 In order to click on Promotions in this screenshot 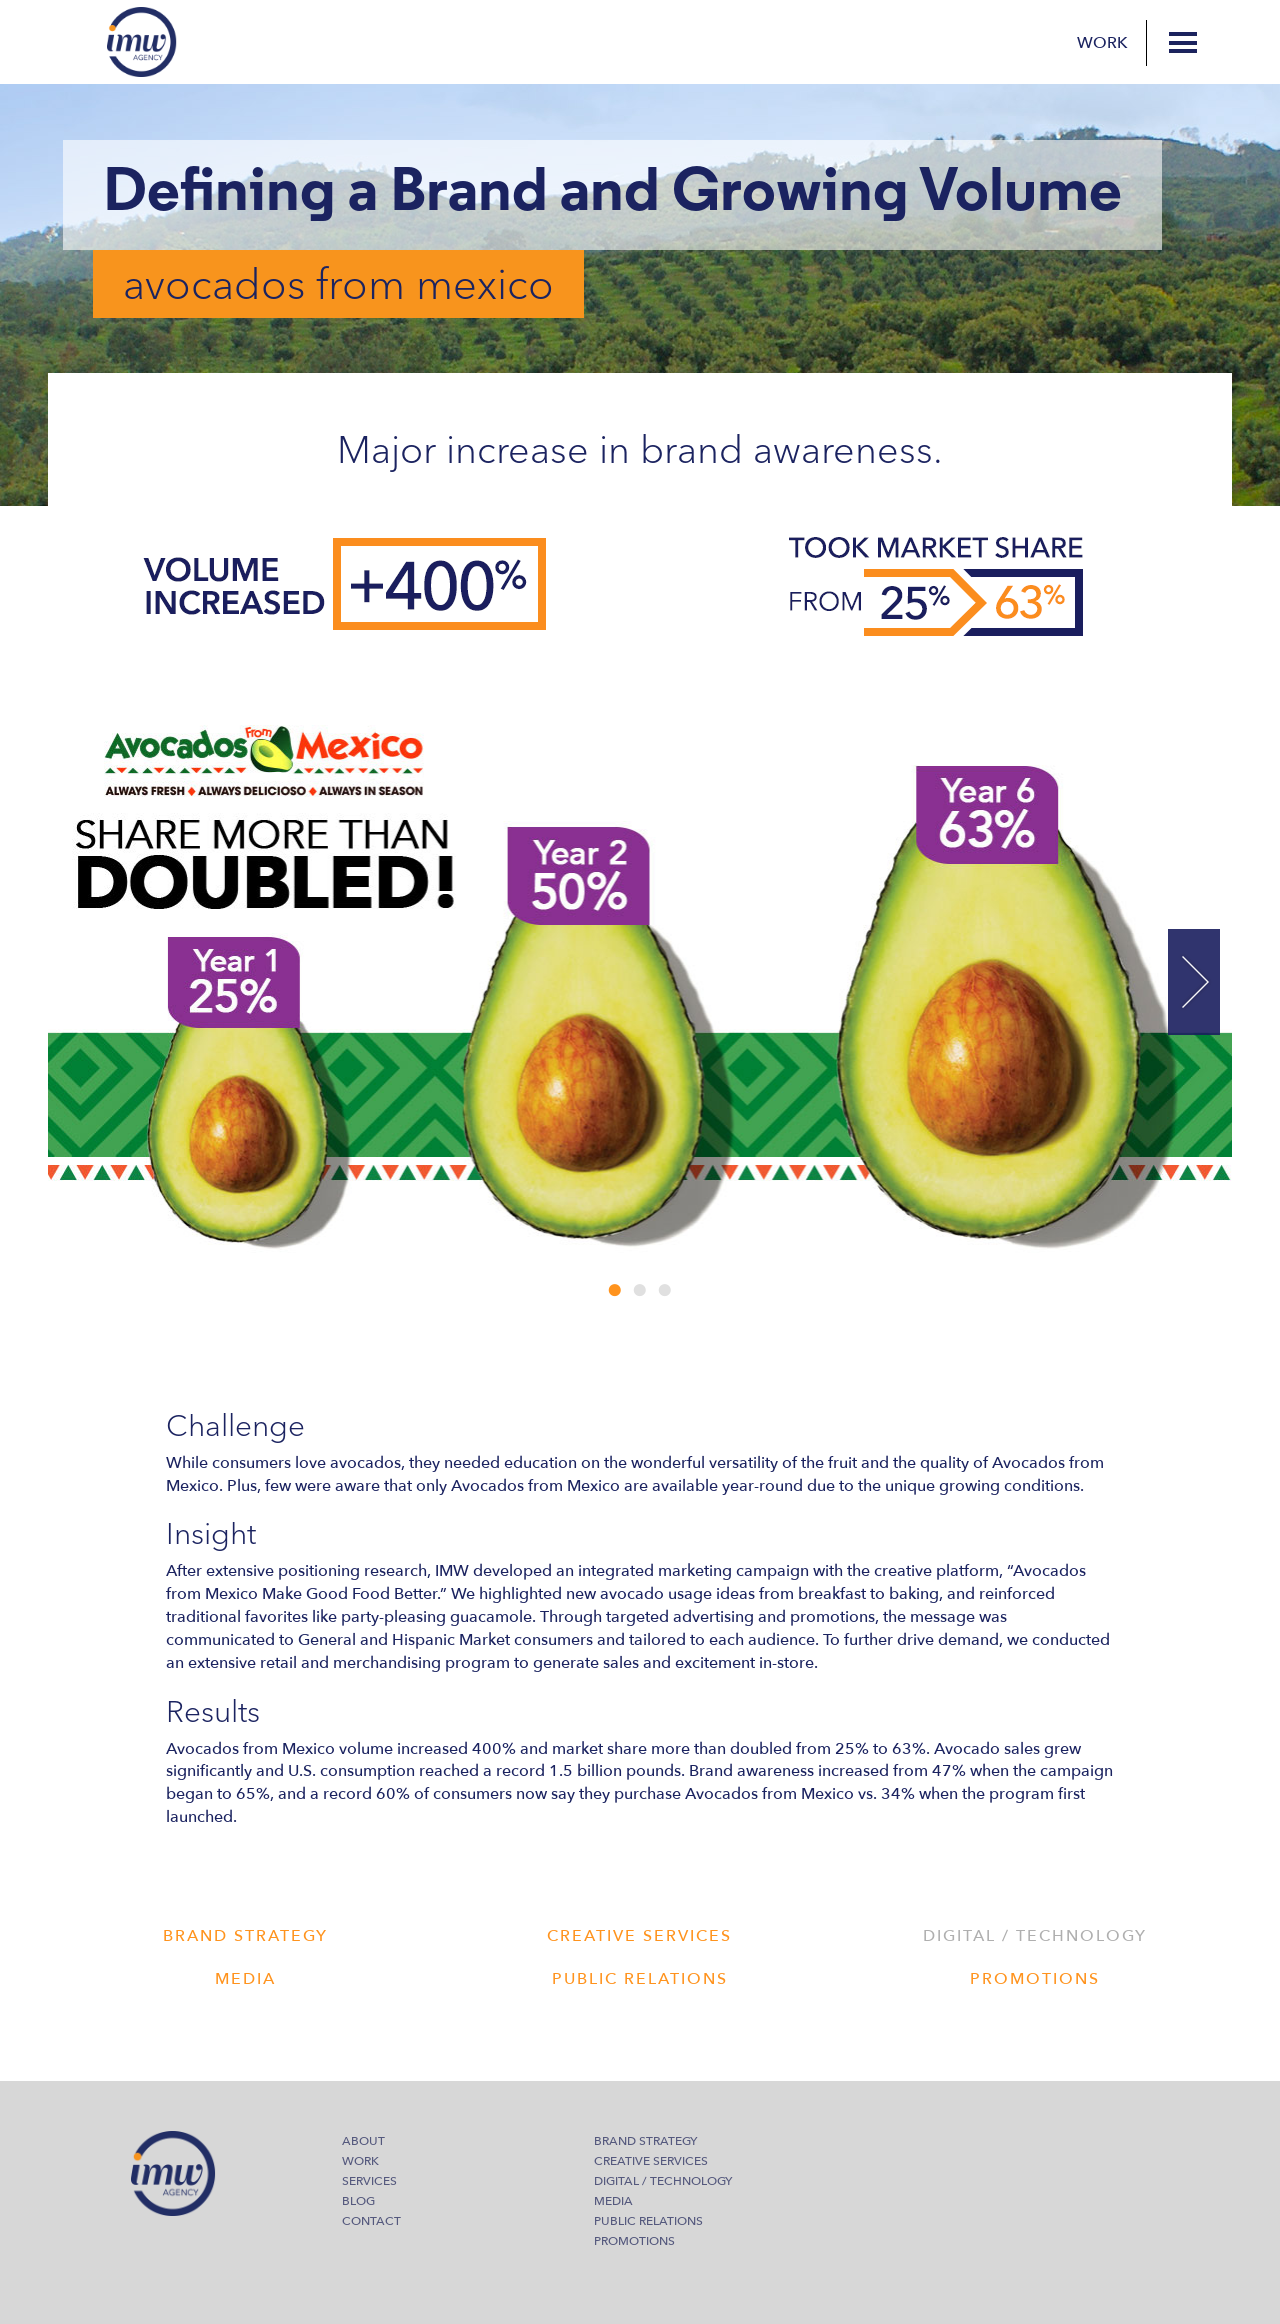, I will do `click(634, 2241)`.